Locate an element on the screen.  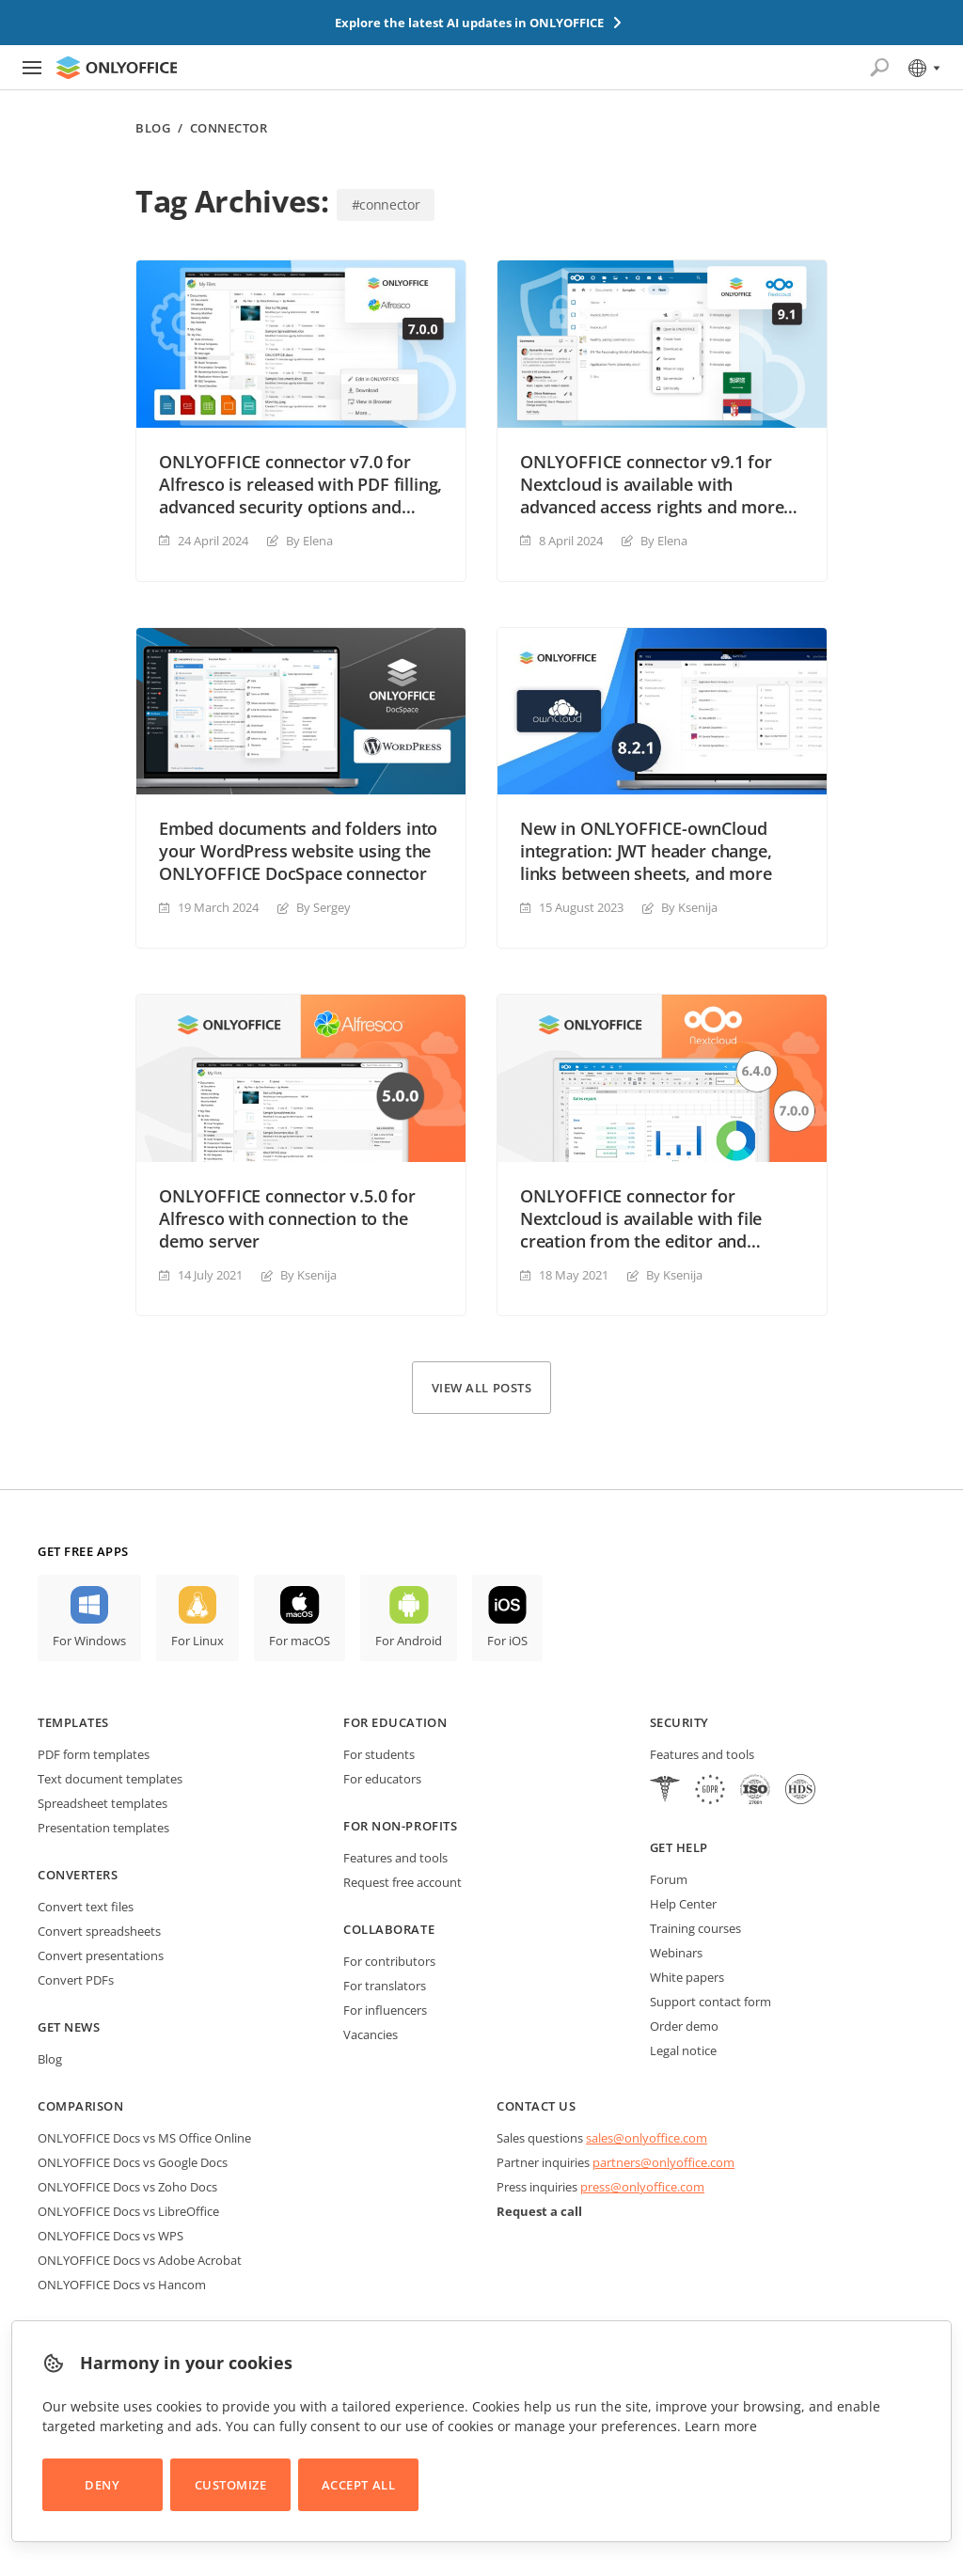
press@onlyoffice.com is located at coordinates (642, 2186).